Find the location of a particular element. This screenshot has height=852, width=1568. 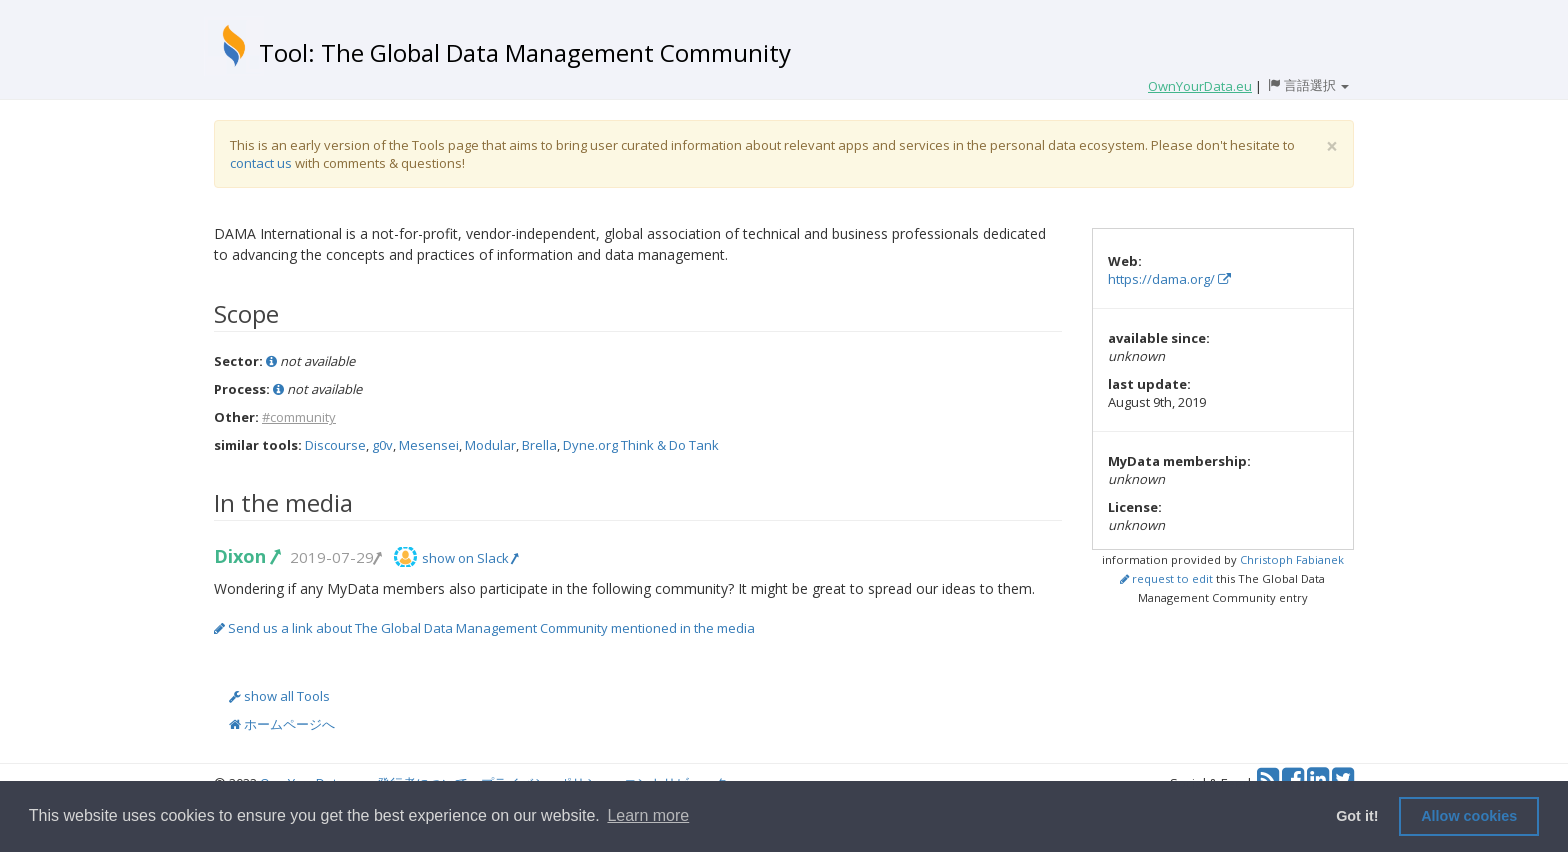

Brella is located at coordinates (539, 445).